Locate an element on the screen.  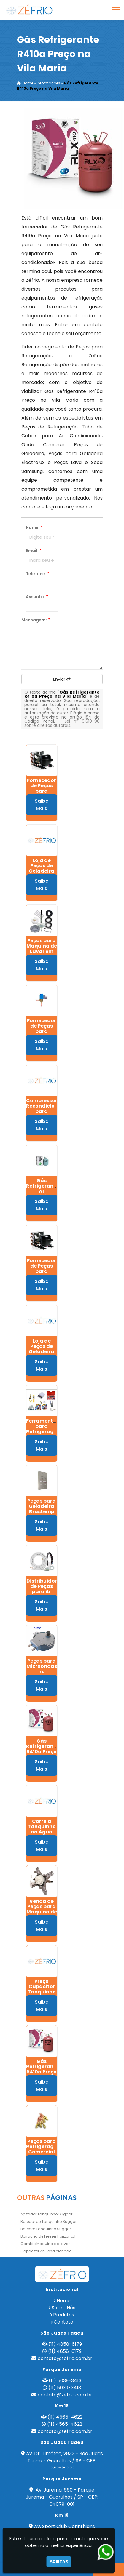
Batedor de Tanquinho Suggar is located at coordinates (48, 2221).